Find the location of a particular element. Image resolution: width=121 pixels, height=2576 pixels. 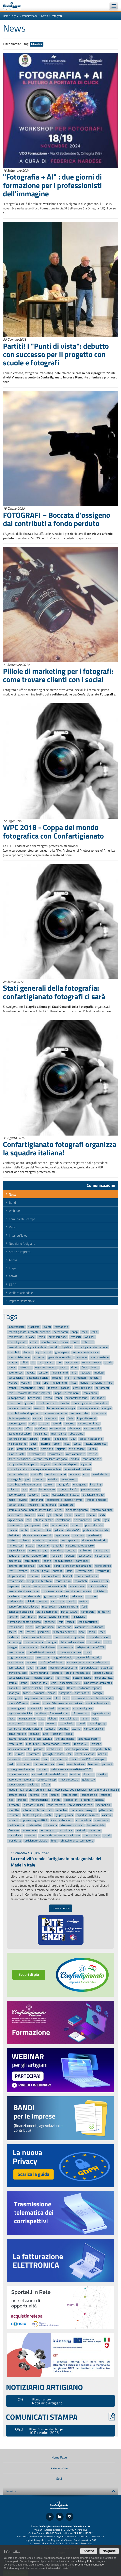

citt-della-salute is located at coordinates (32, 1688).